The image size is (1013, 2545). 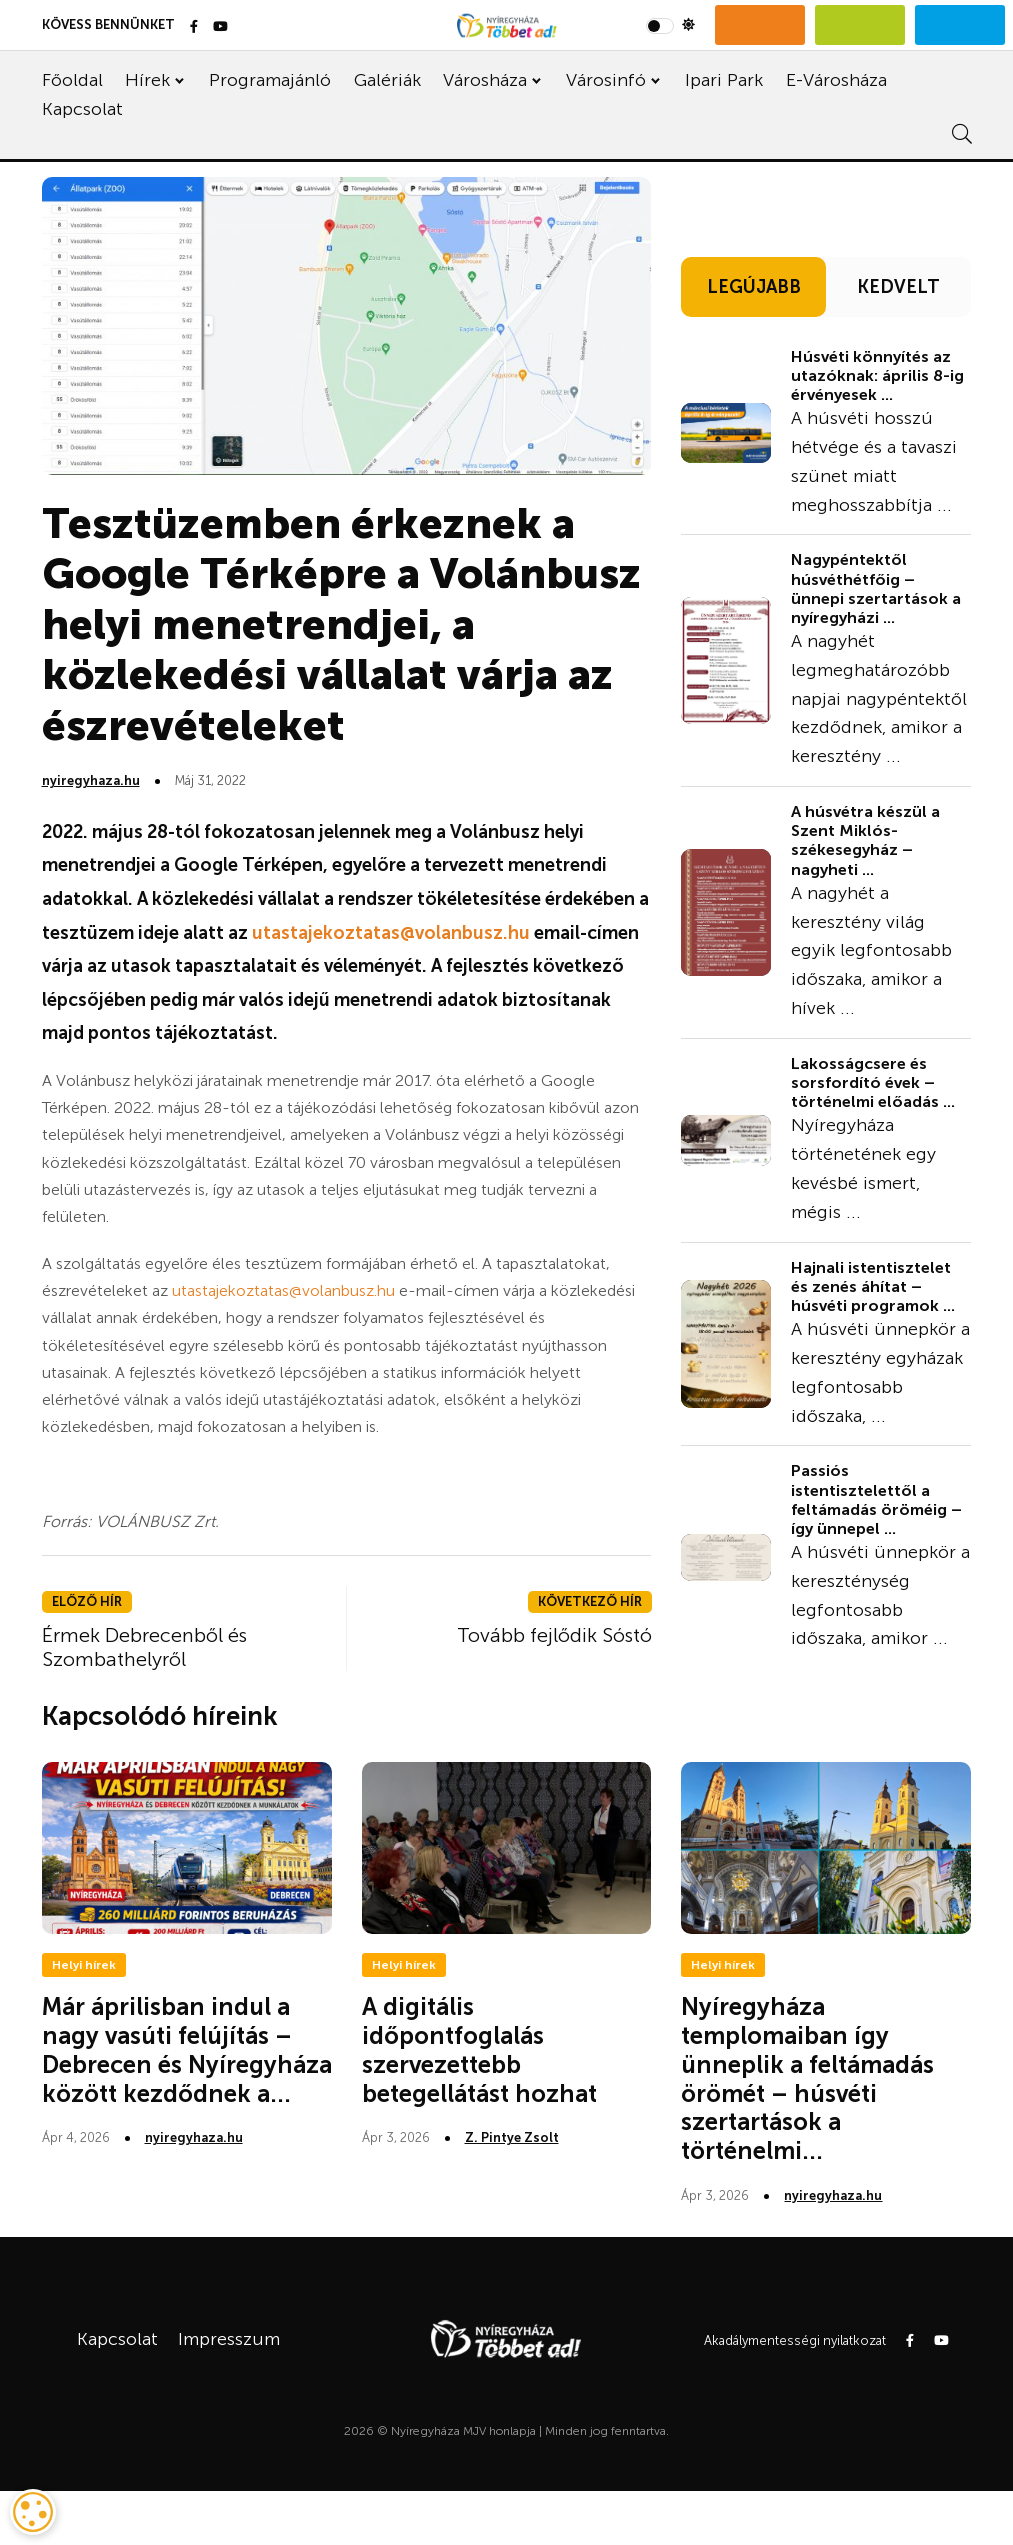 What do you see at coordinates (270, 80) in the screenshot?
I see `Programajánló` at bounding box center [270, 80].